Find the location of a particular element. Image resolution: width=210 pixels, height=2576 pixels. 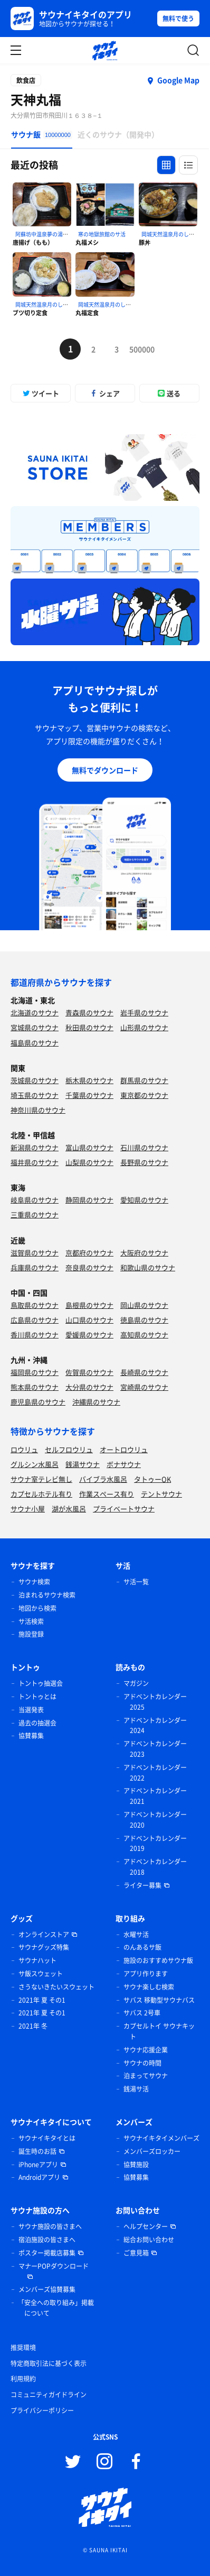

ポスター掲載店募集 is located at coordinates (46, 2253).